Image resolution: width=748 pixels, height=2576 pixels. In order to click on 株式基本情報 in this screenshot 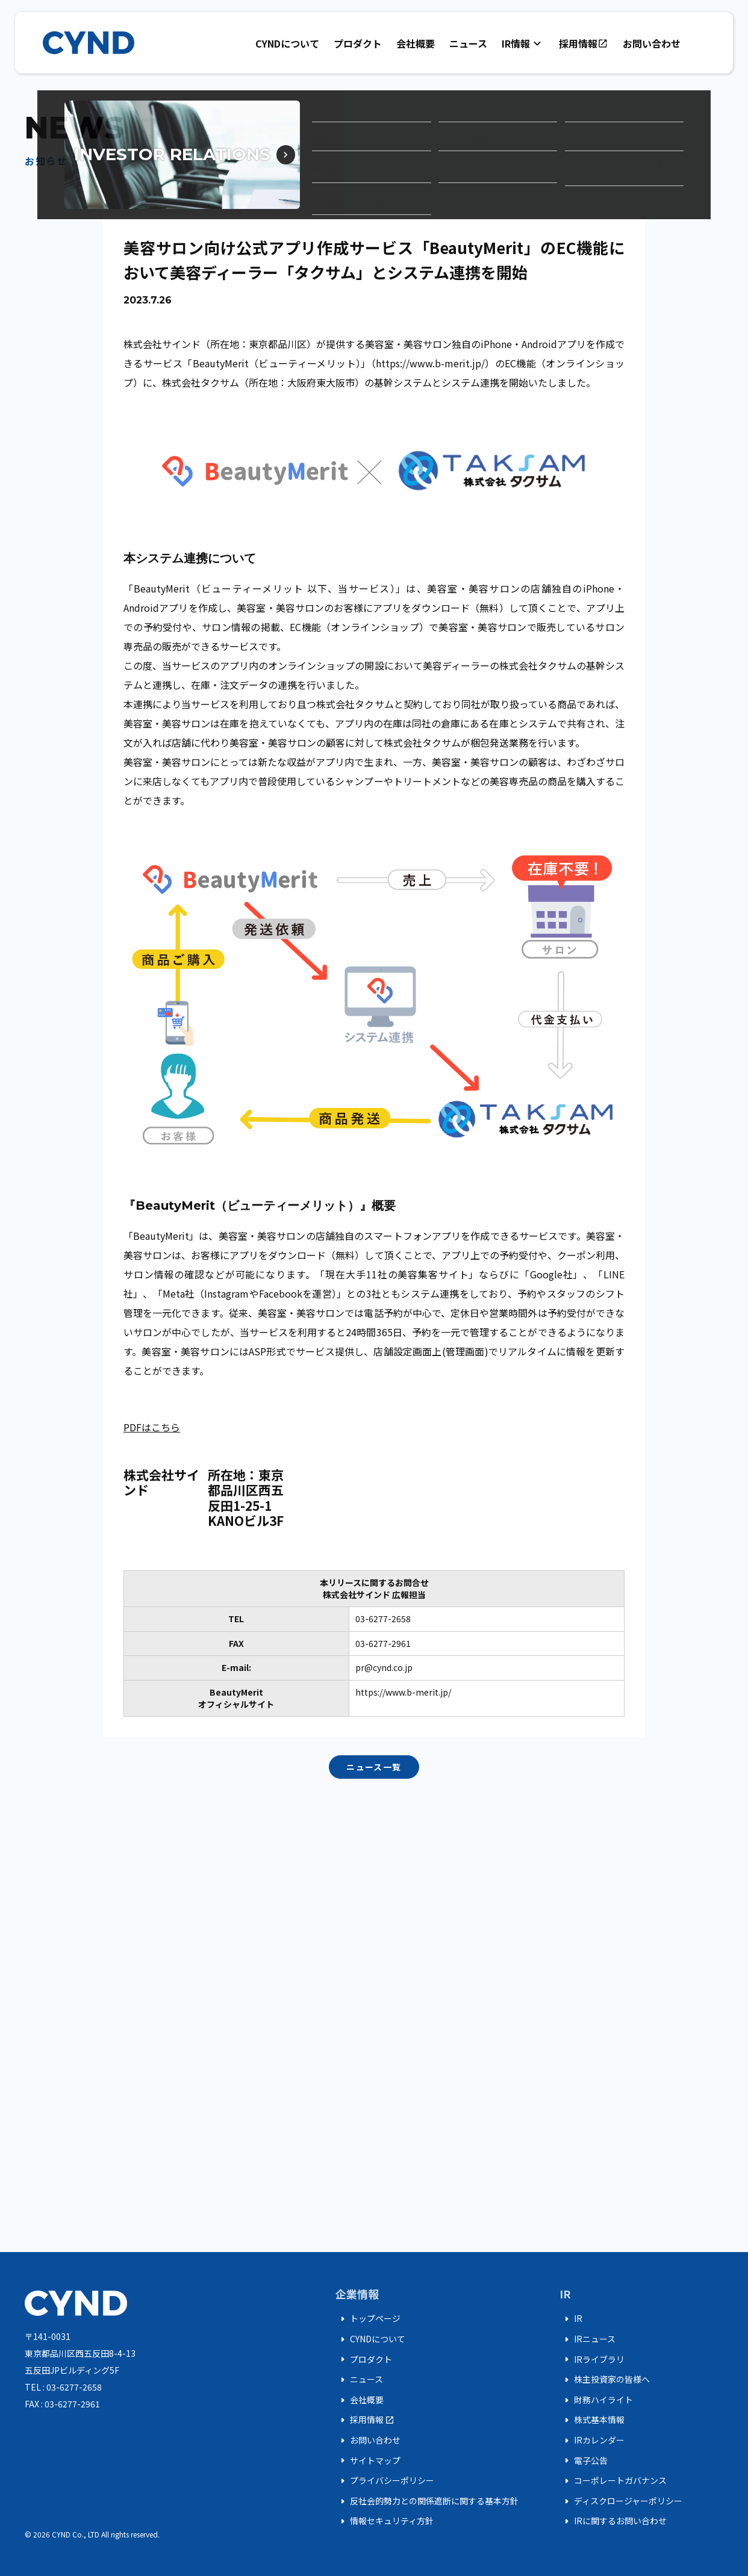, I will do `click(592, 2420)`.